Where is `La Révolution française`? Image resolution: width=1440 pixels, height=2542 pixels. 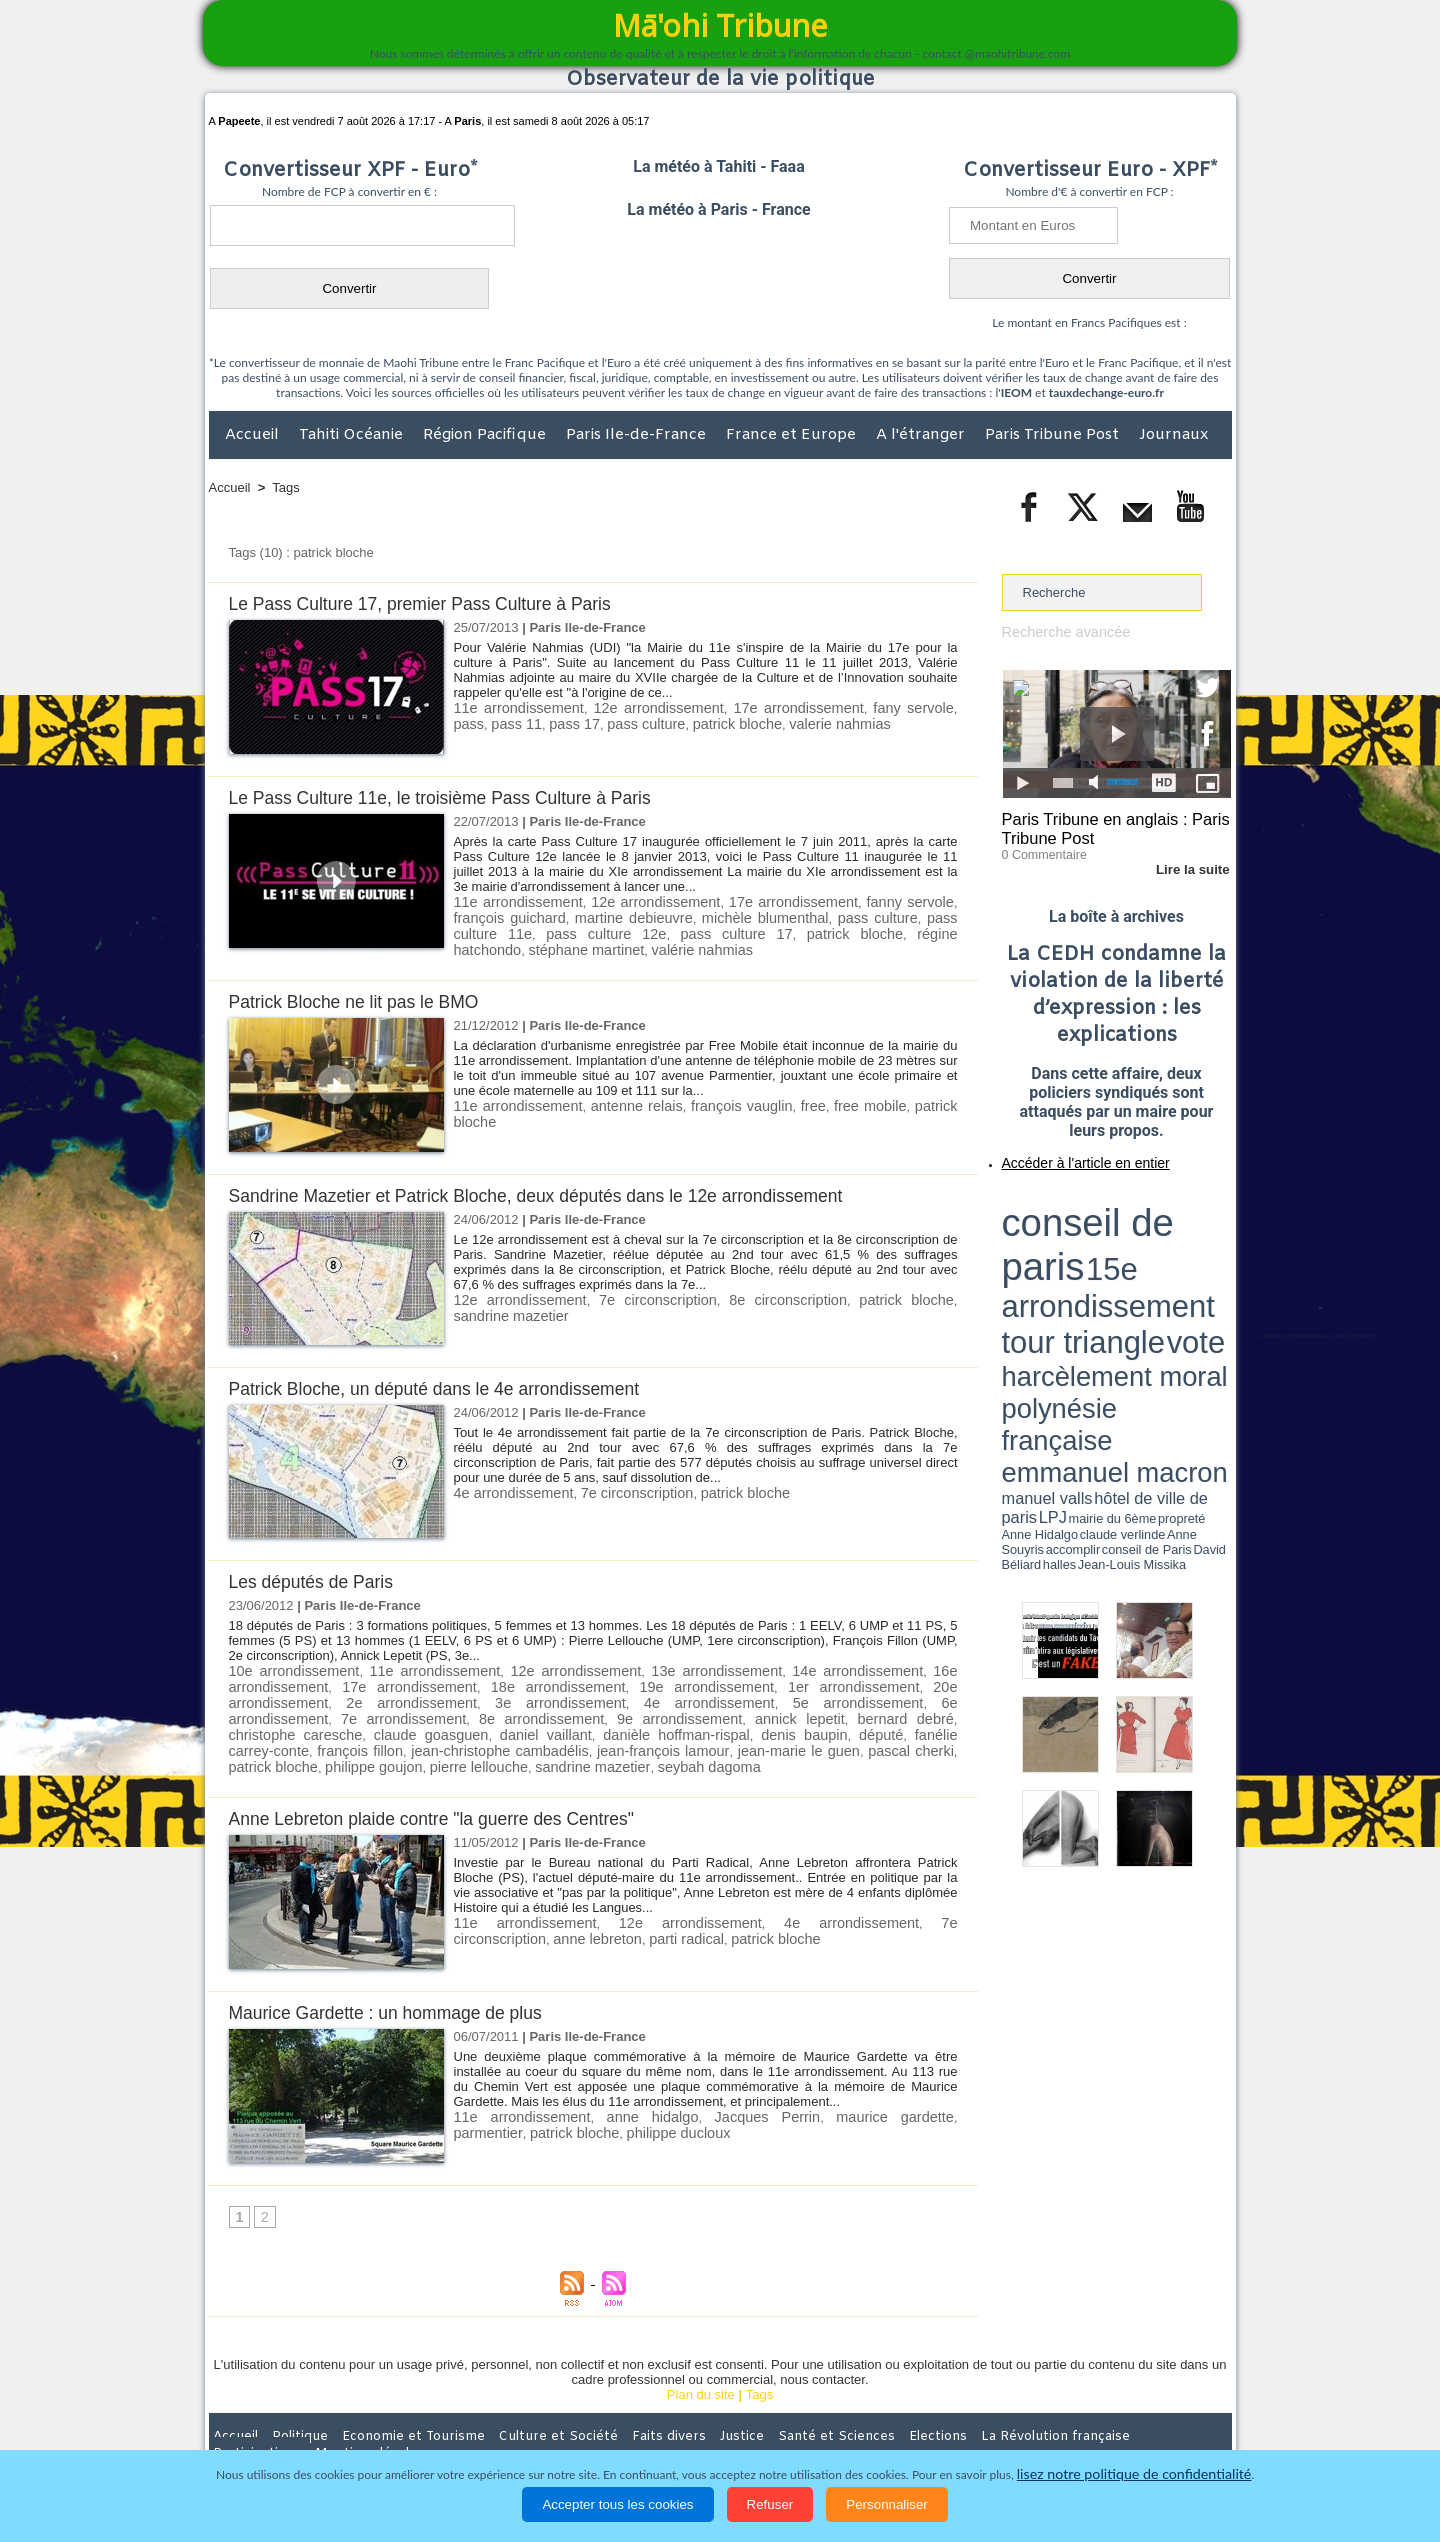 La Révolution française is located at coordinates (958, 2411).